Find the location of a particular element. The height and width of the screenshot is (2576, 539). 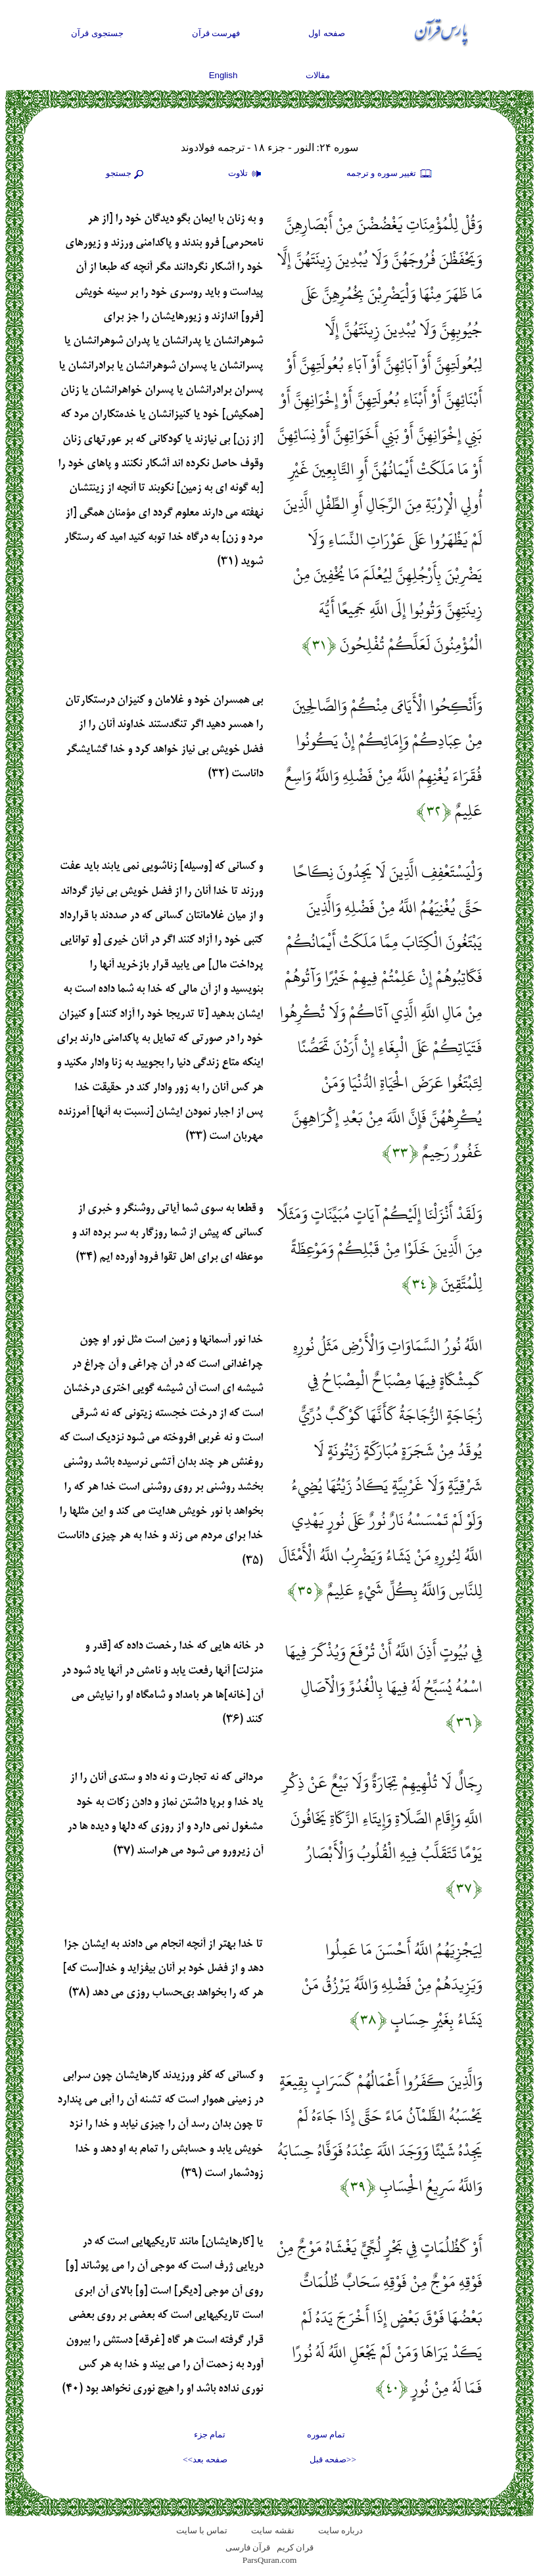

<<صفحه قبل is located at coordinates (333, 2459).